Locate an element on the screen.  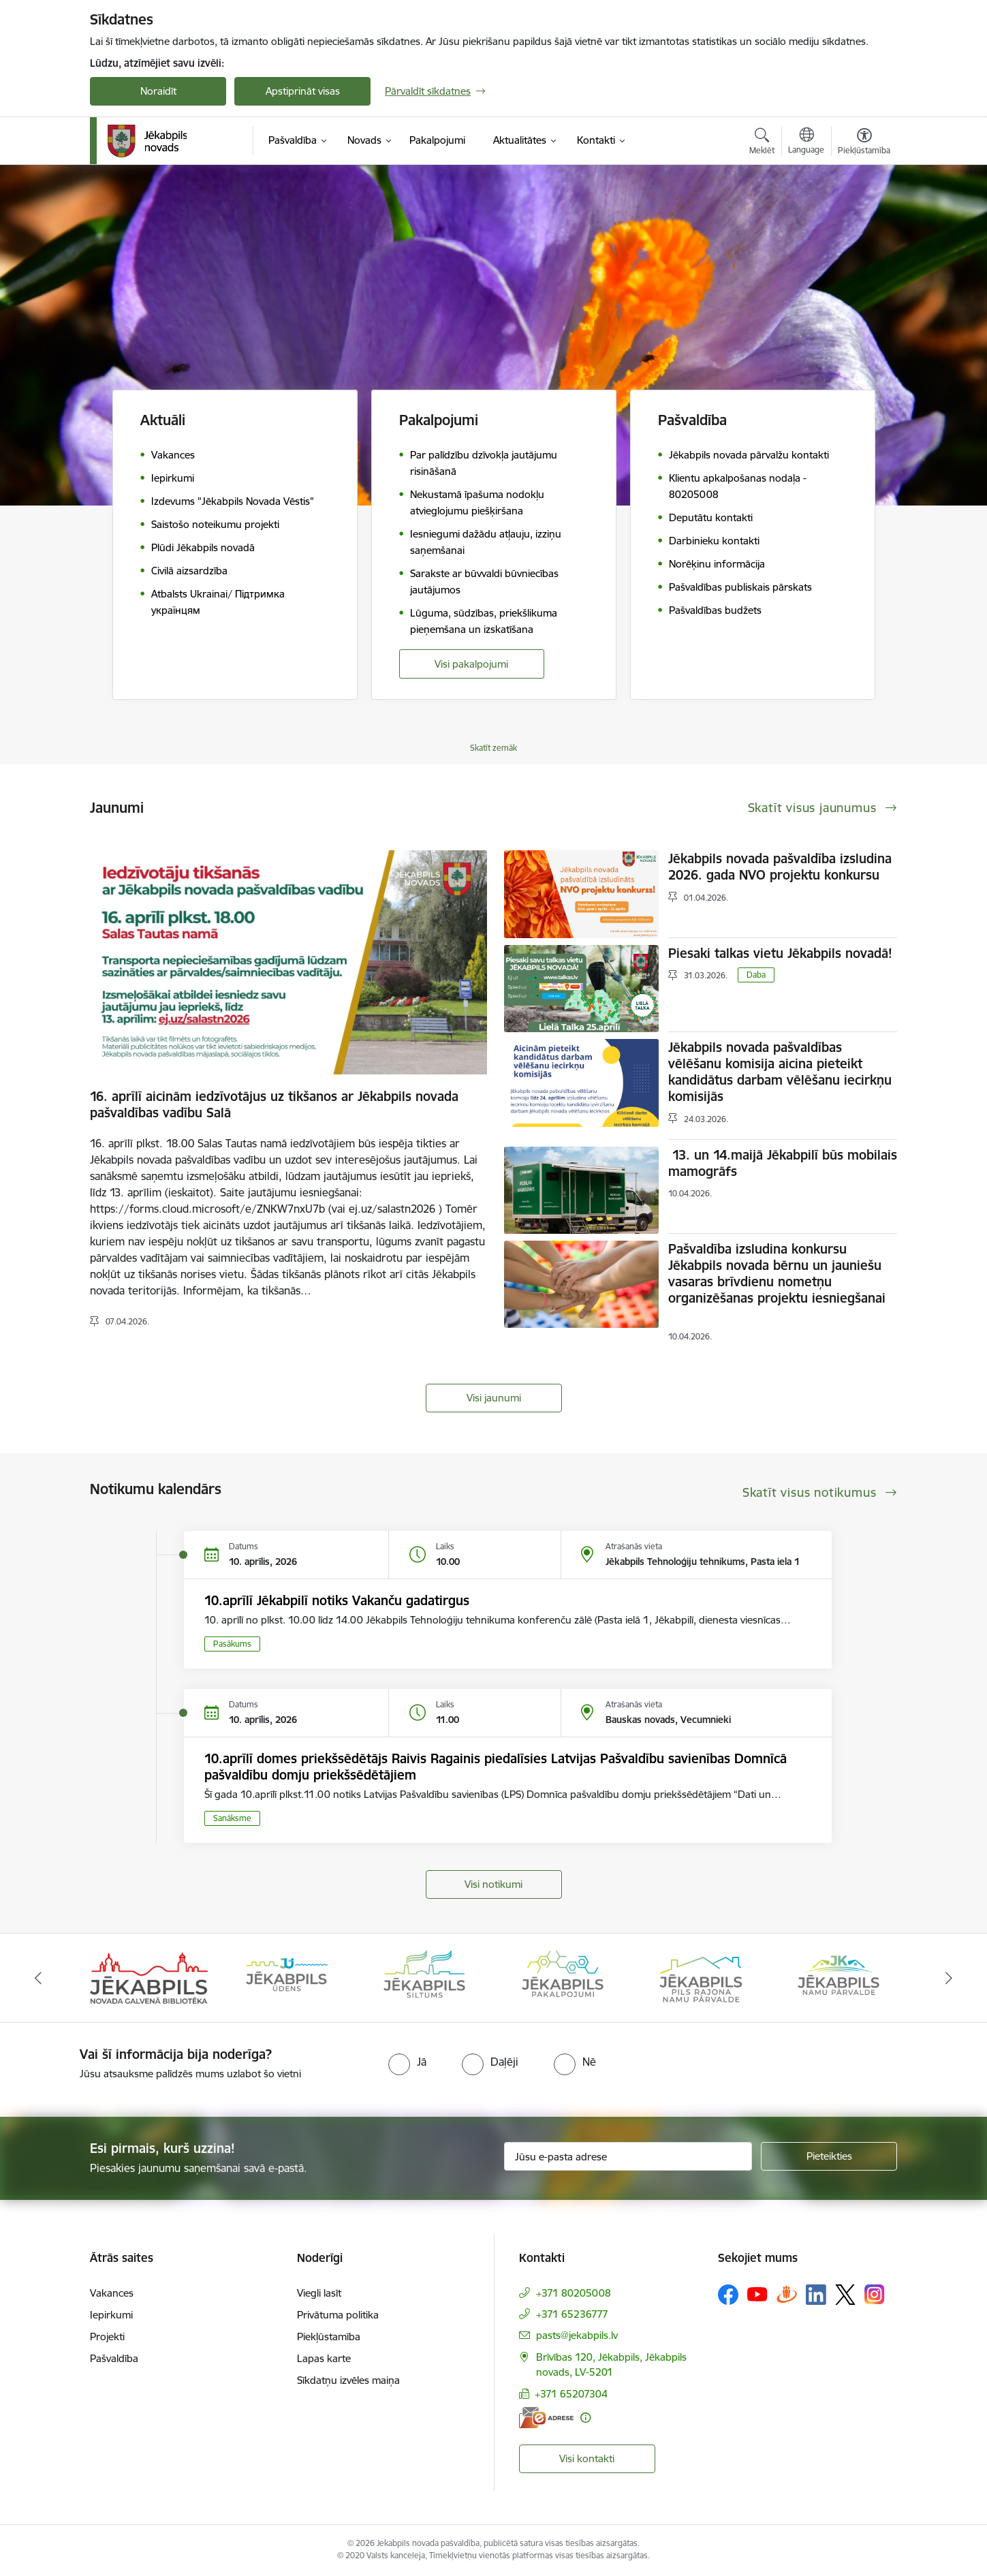
Iepirkumi is located at coordinates (111, 2314).